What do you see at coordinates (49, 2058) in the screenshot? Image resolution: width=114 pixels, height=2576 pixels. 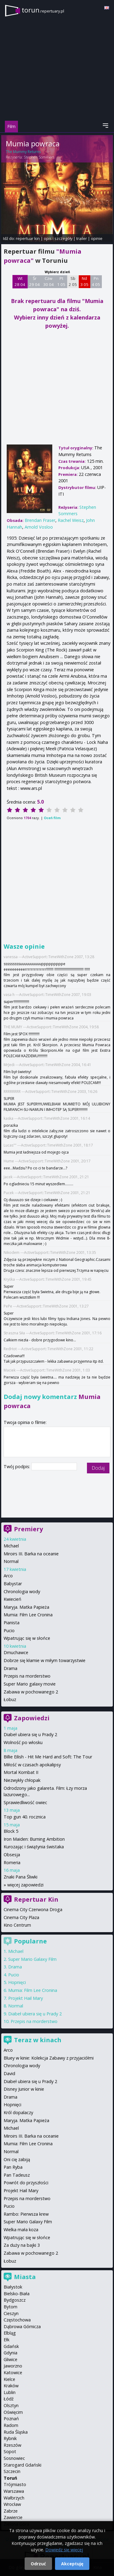 I see `Bluey w kinie: Kolekcja Zabawy z przyjaciółmi` at bounding box center [49, 2058].